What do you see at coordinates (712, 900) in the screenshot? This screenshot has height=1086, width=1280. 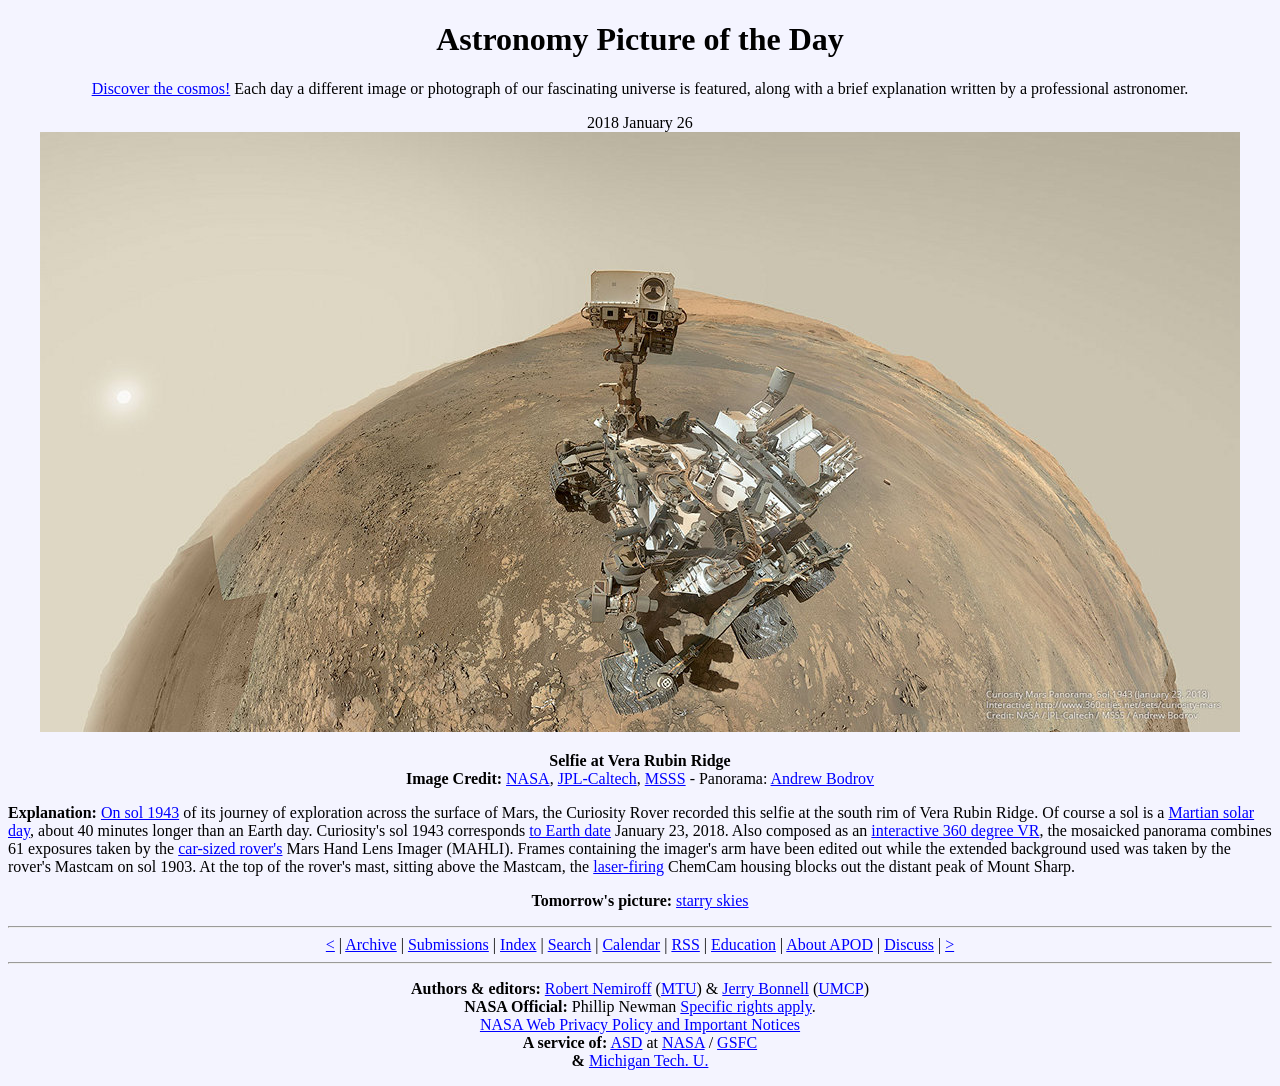 I see `starry skies` at bounding box center [712, 900].